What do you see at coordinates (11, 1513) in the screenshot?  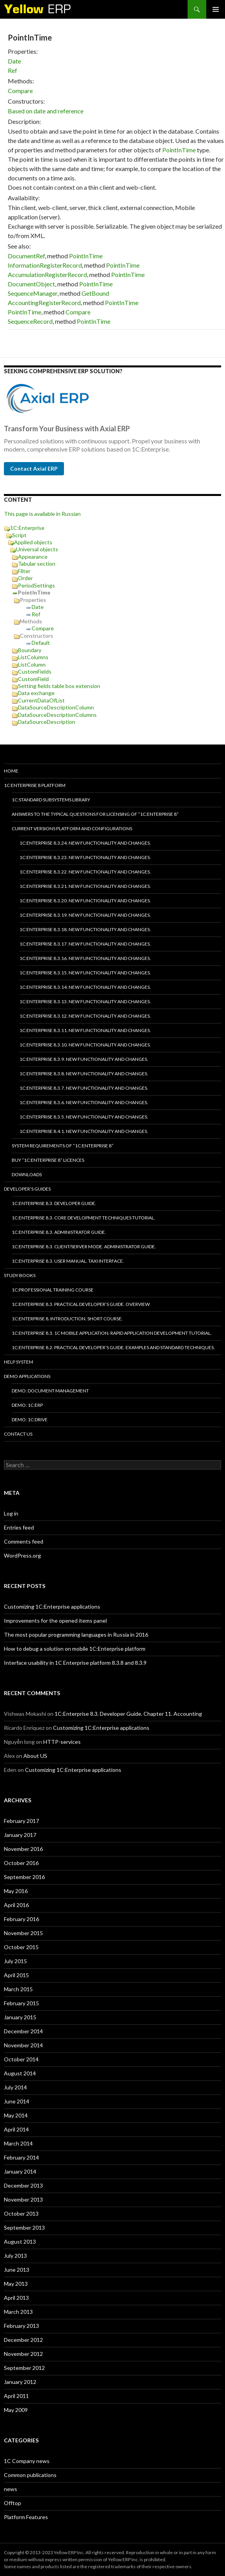 I see `Log in` at bounding box center [11, 1513].